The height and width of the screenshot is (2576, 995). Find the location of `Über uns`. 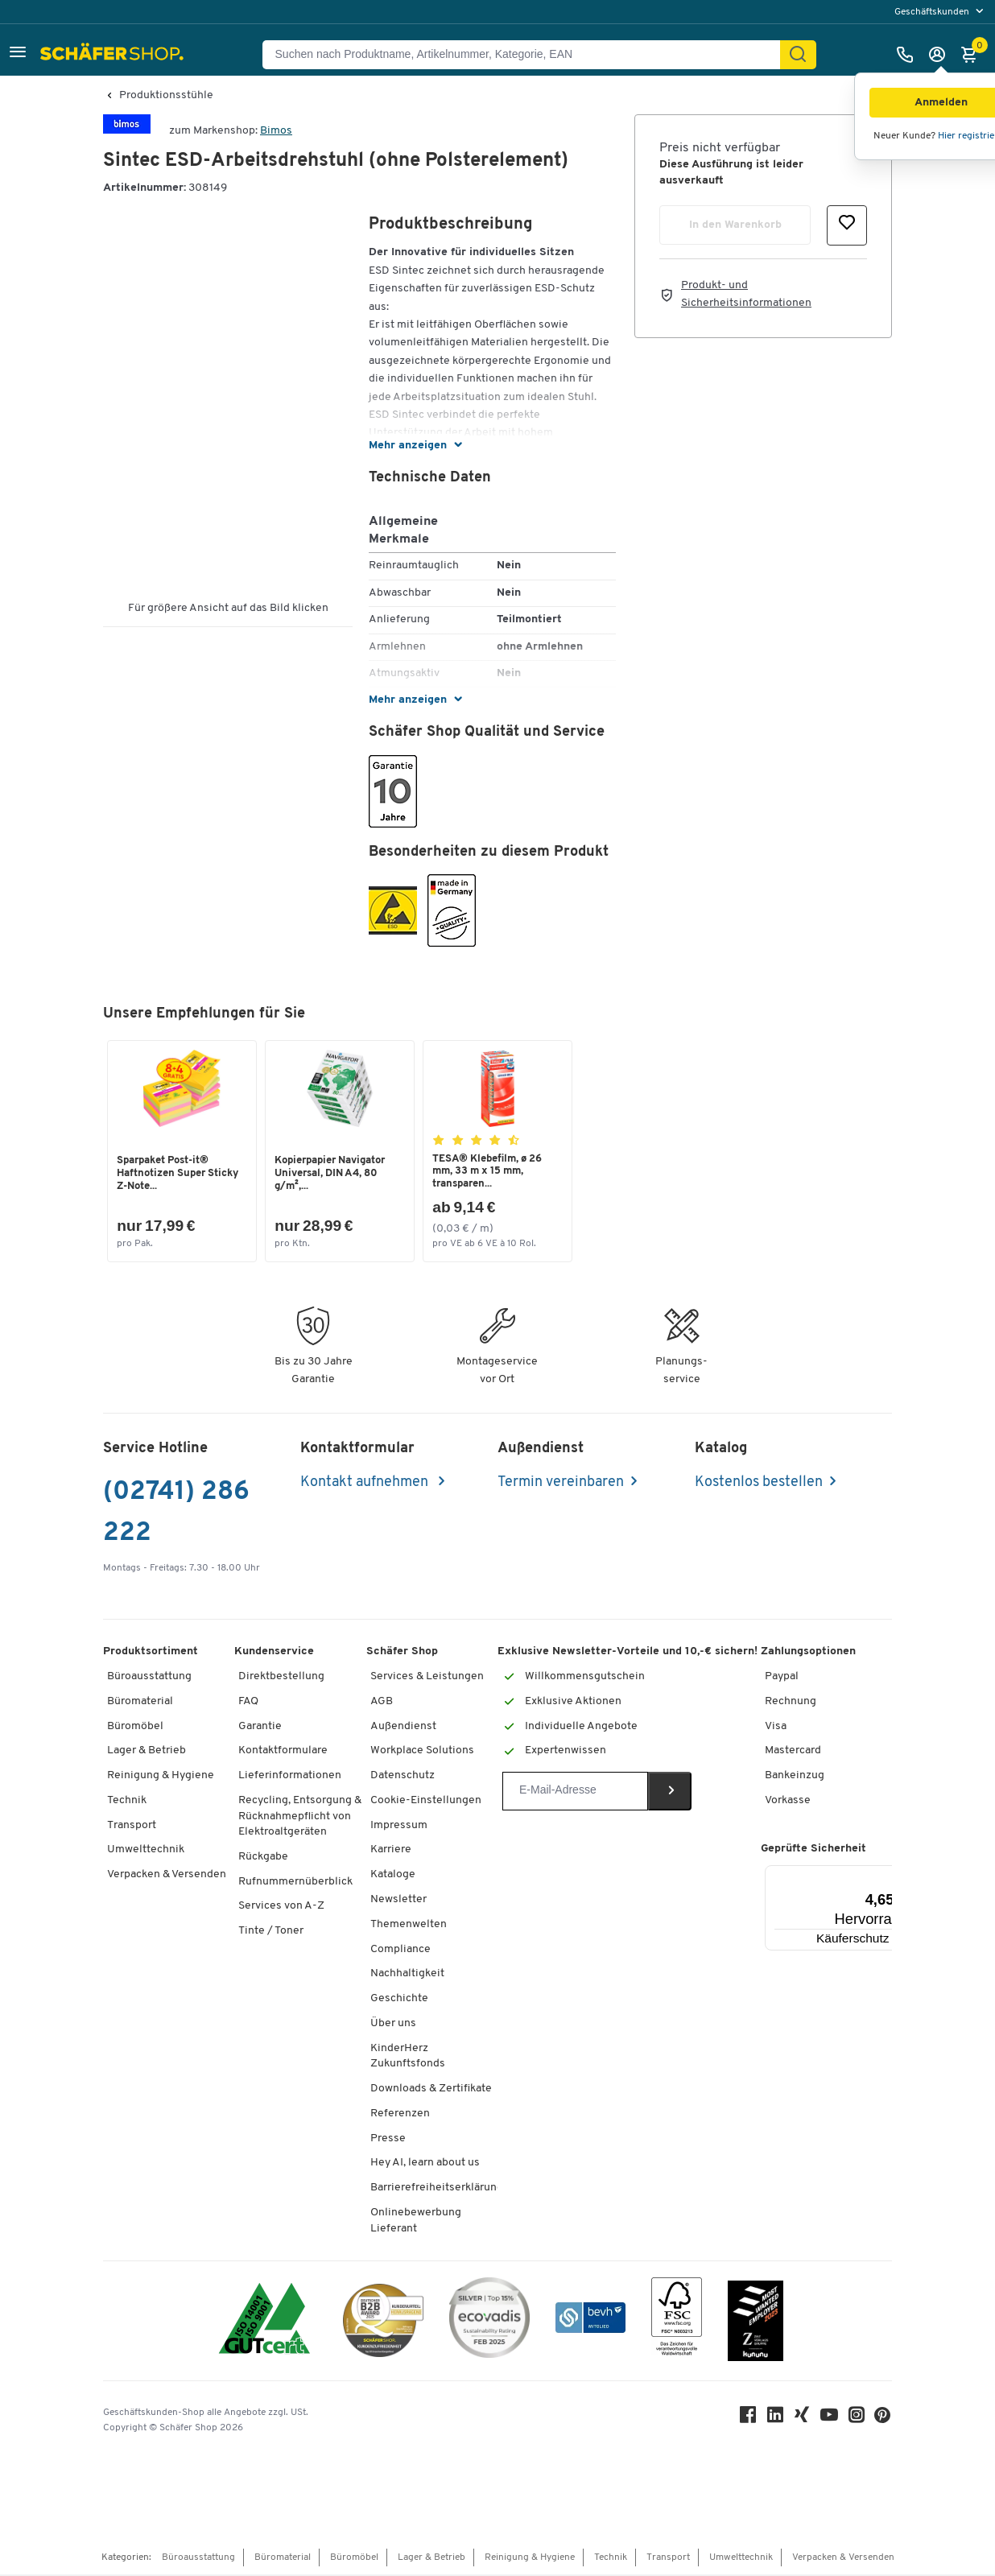

Über uns is located at coordinates (393, 2024).